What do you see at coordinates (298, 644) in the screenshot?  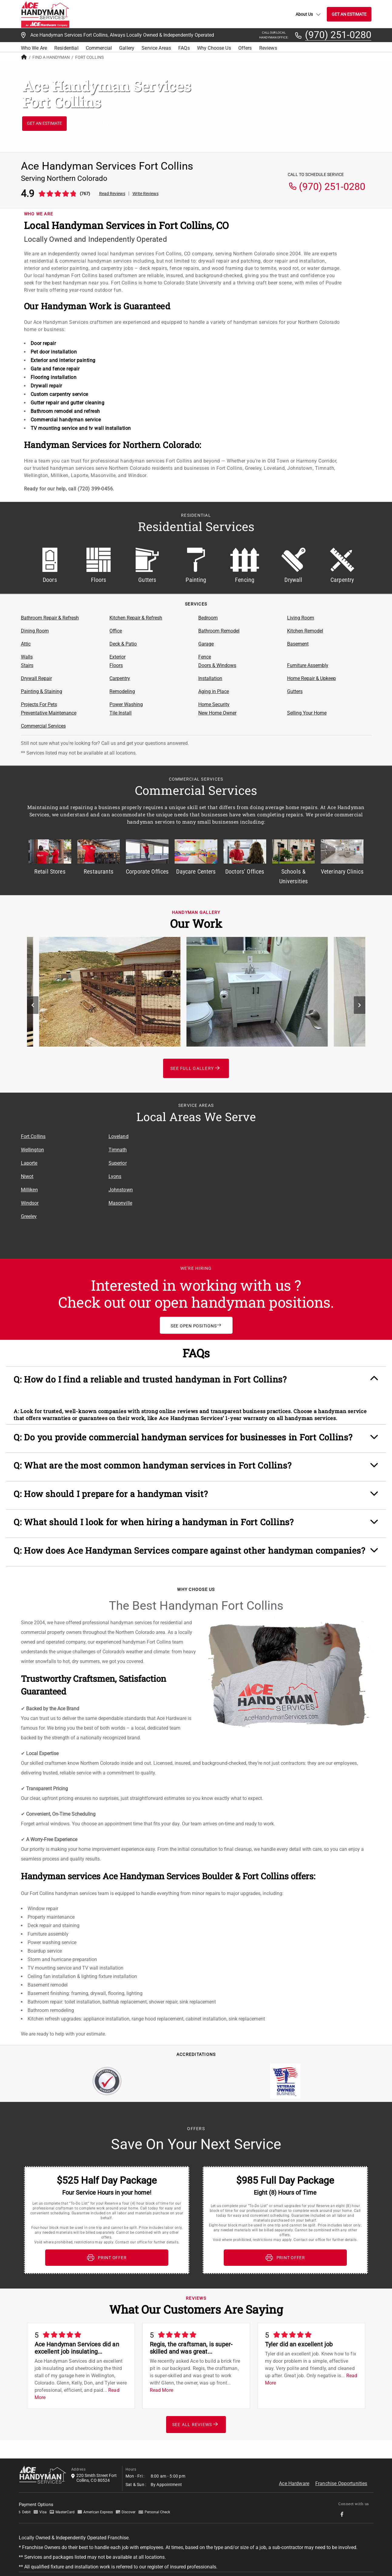 I see `Basement` at bounding box center [298, 644].